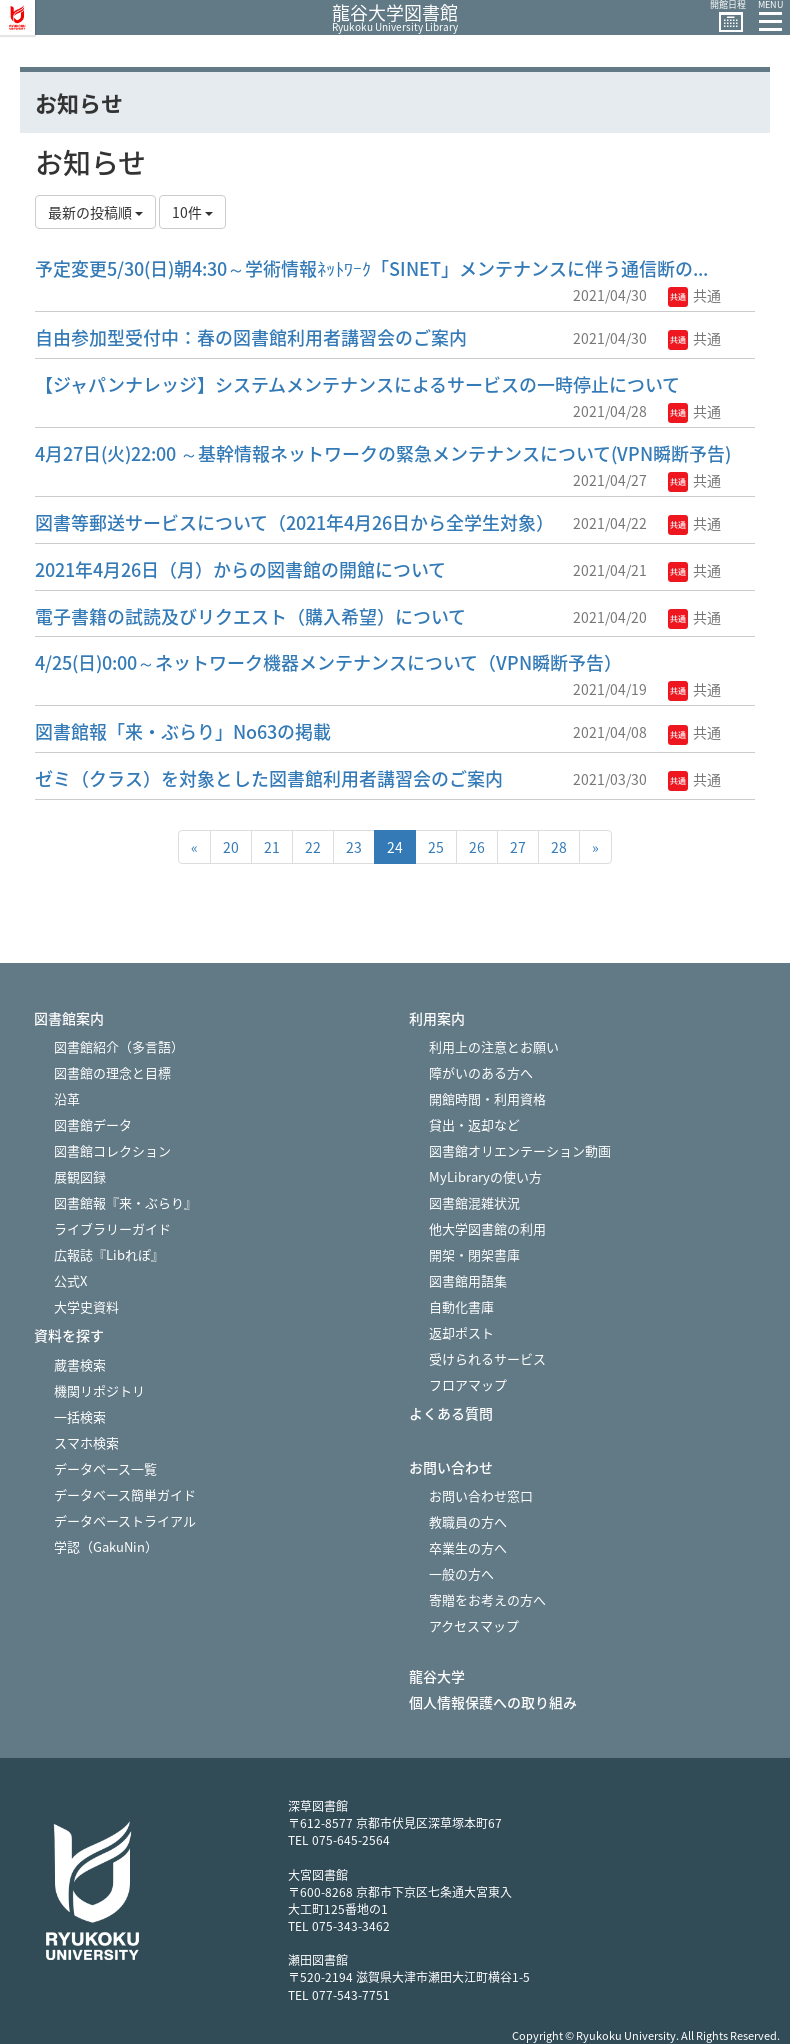 The width and height of the screenshot is (790, 2044). Describe the element at coordinates (474, 1625) in the screenshot. I see `アクセスマップ` at that location.